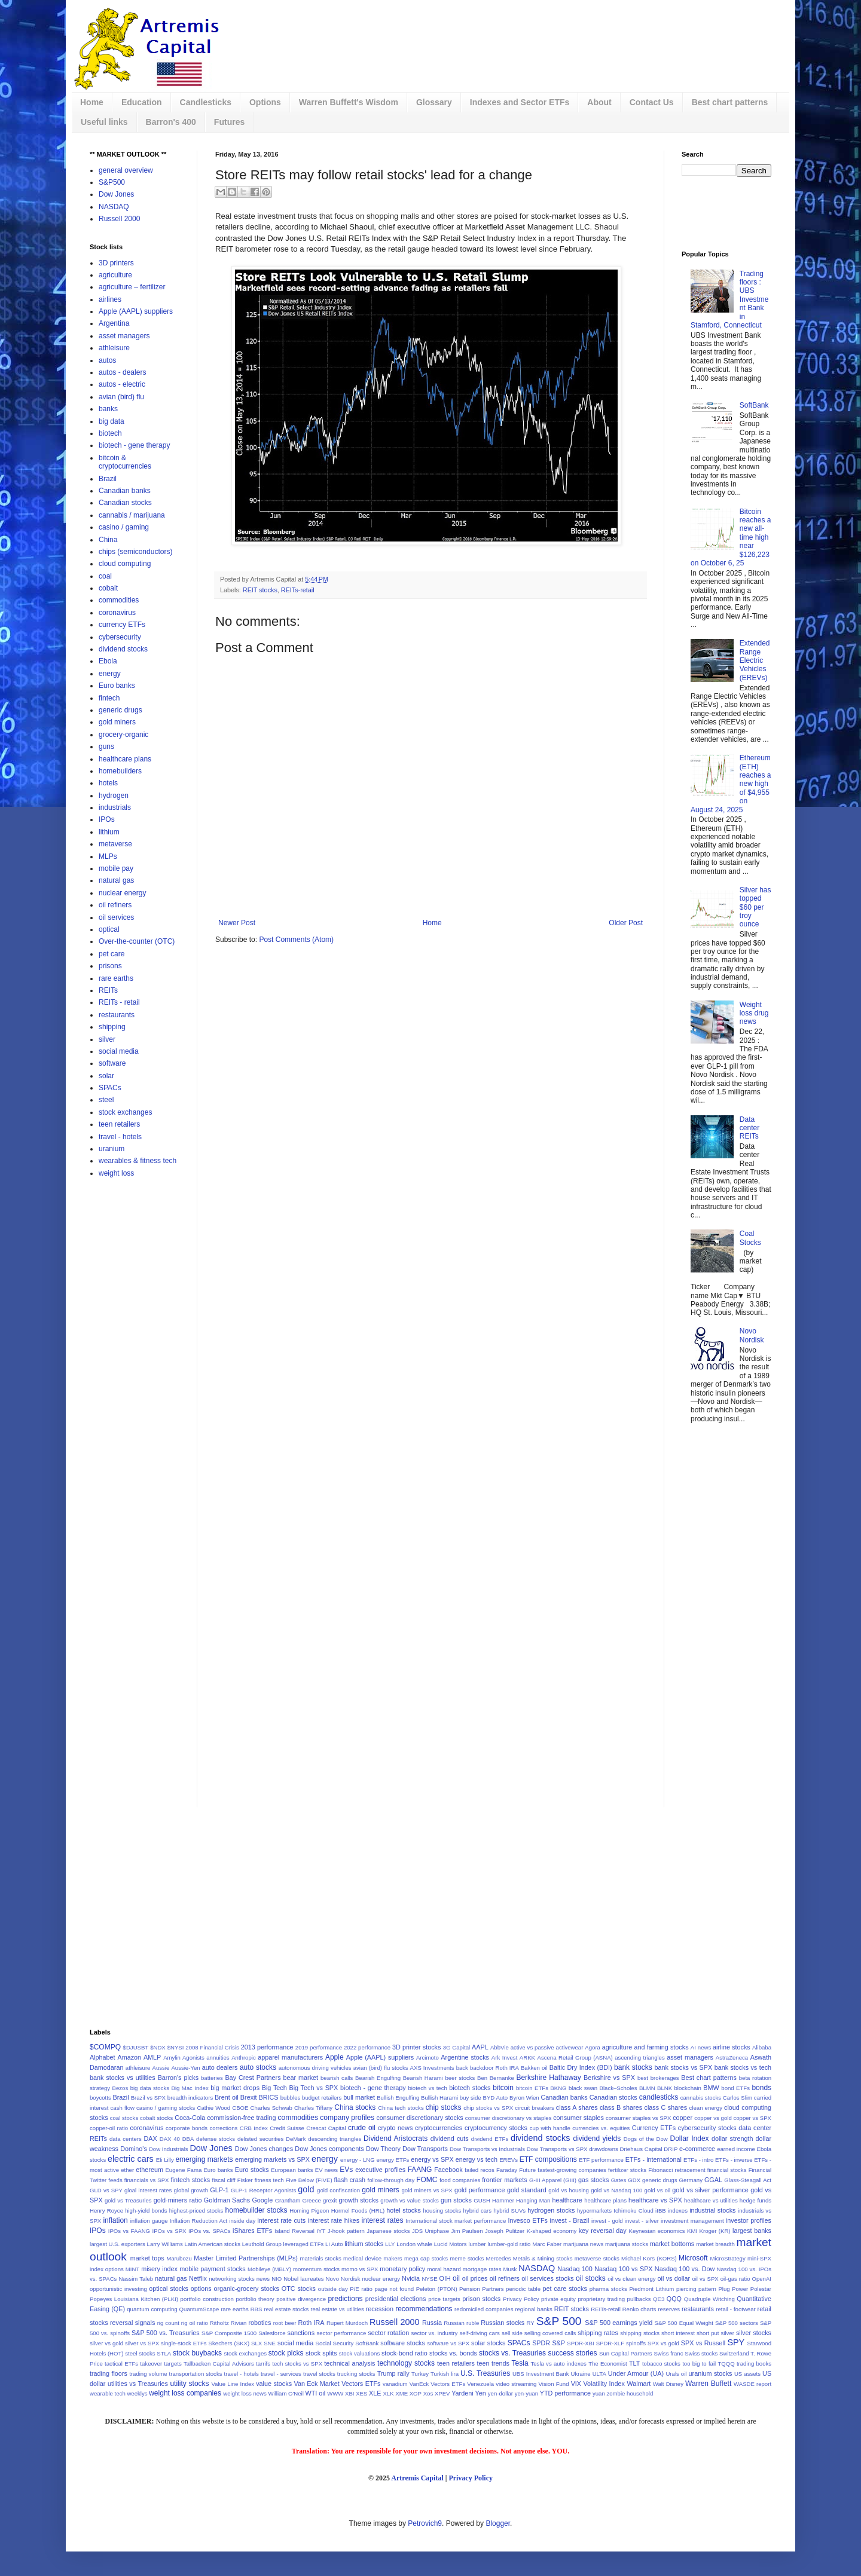 The image size is (861, 2576). What do you see at coordinates (708, 2333) in the screenshot?
I see `short put` at bounding box center [708, 2333].